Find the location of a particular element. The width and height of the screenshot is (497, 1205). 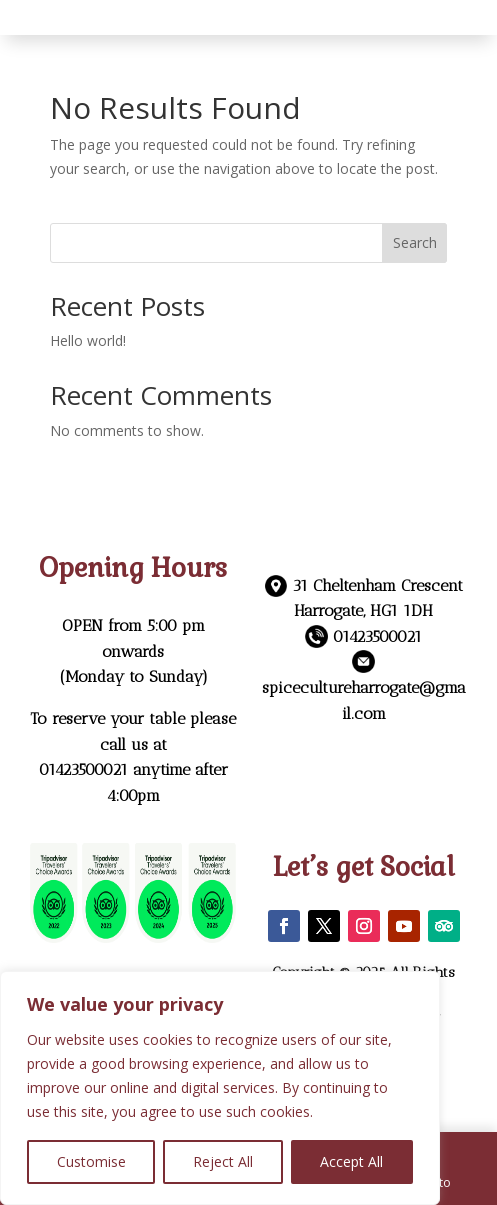

Customise is located at coordinates (91, 1161).